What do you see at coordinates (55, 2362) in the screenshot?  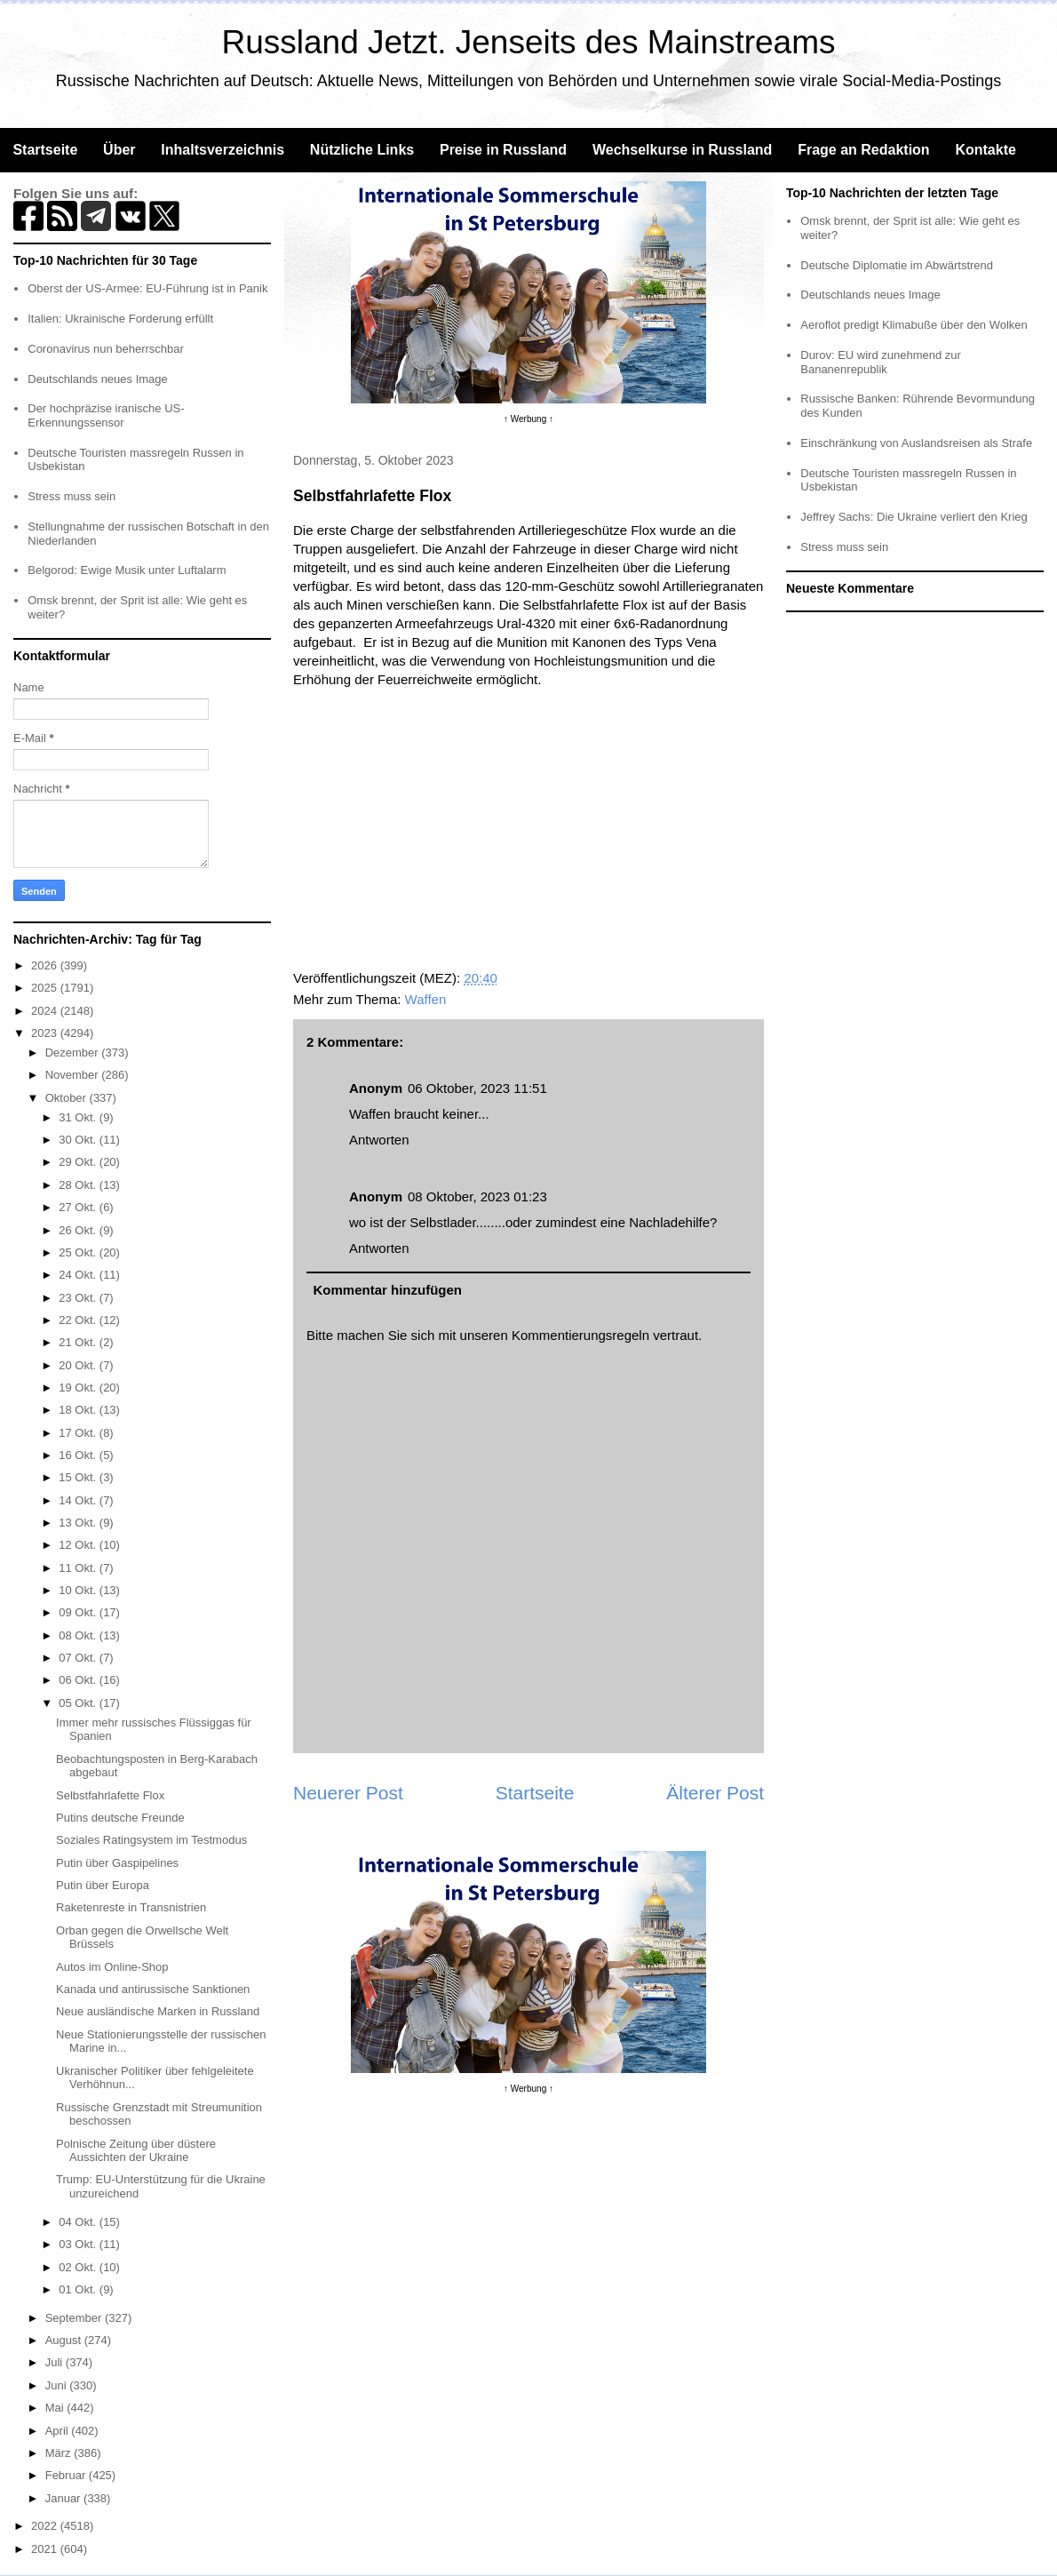 I see `Juli` at bounding box center [55, 2362].